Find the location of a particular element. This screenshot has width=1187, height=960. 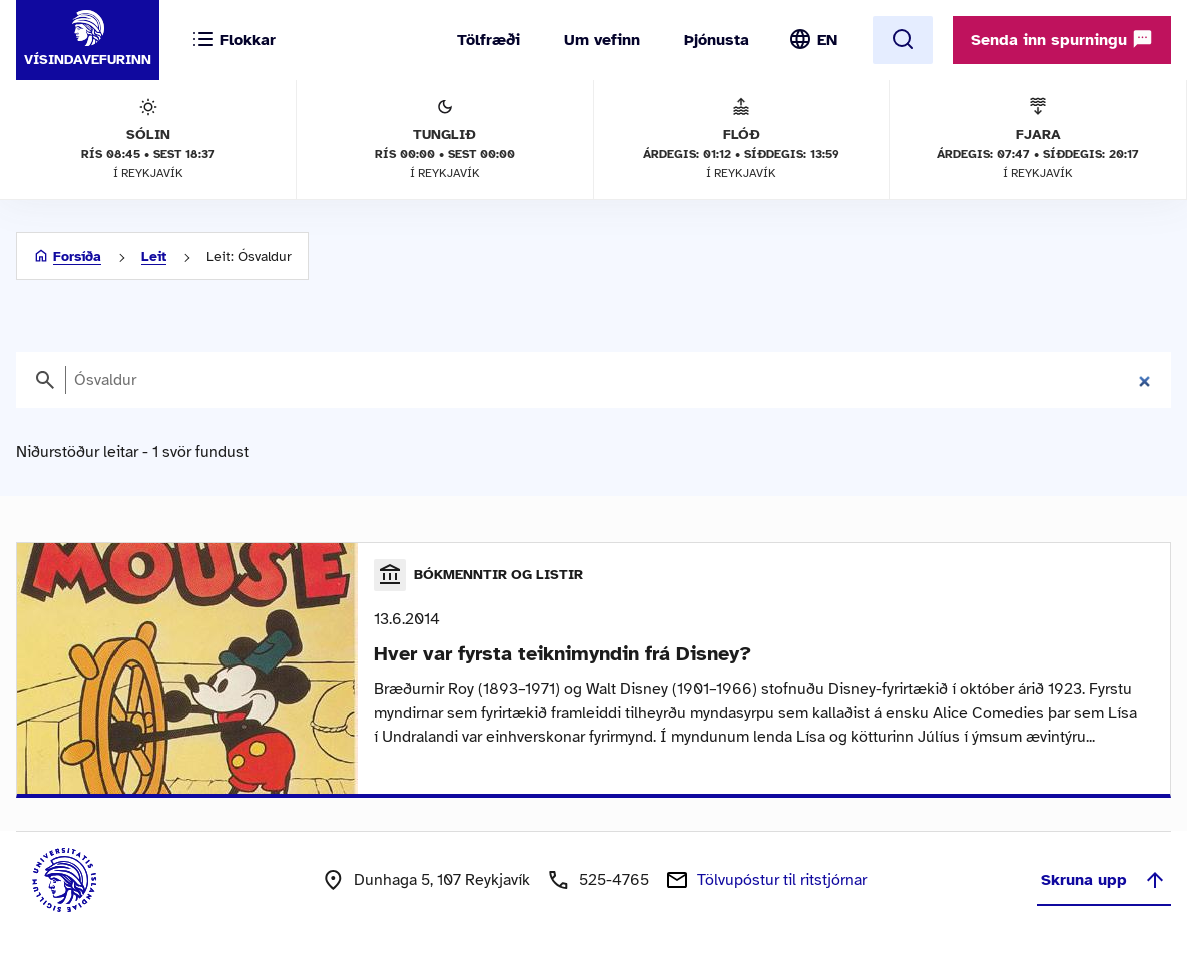

Senda inn spurningu is located at coordinates (1062, 39).